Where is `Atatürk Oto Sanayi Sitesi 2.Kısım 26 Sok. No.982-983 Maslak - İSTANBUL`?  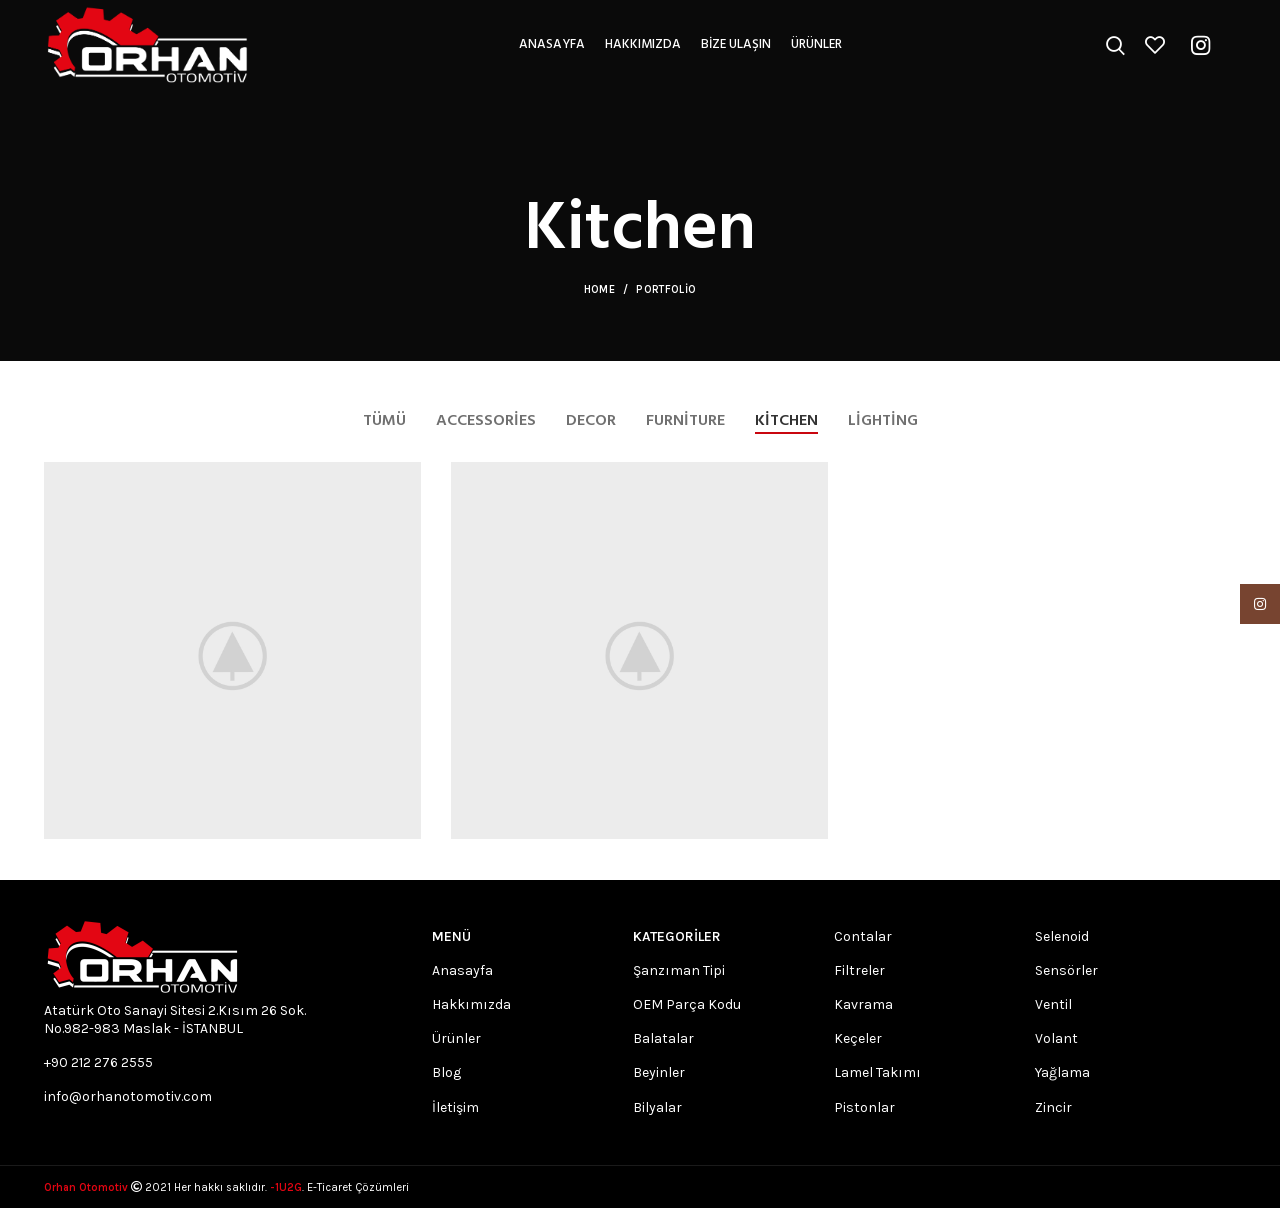 Atatürk Oto Sanayi Sitesi 2.Kısım 26 Sok. No.982-983 Maslak - İSTANBUL is located at coordinates (175, 1018).